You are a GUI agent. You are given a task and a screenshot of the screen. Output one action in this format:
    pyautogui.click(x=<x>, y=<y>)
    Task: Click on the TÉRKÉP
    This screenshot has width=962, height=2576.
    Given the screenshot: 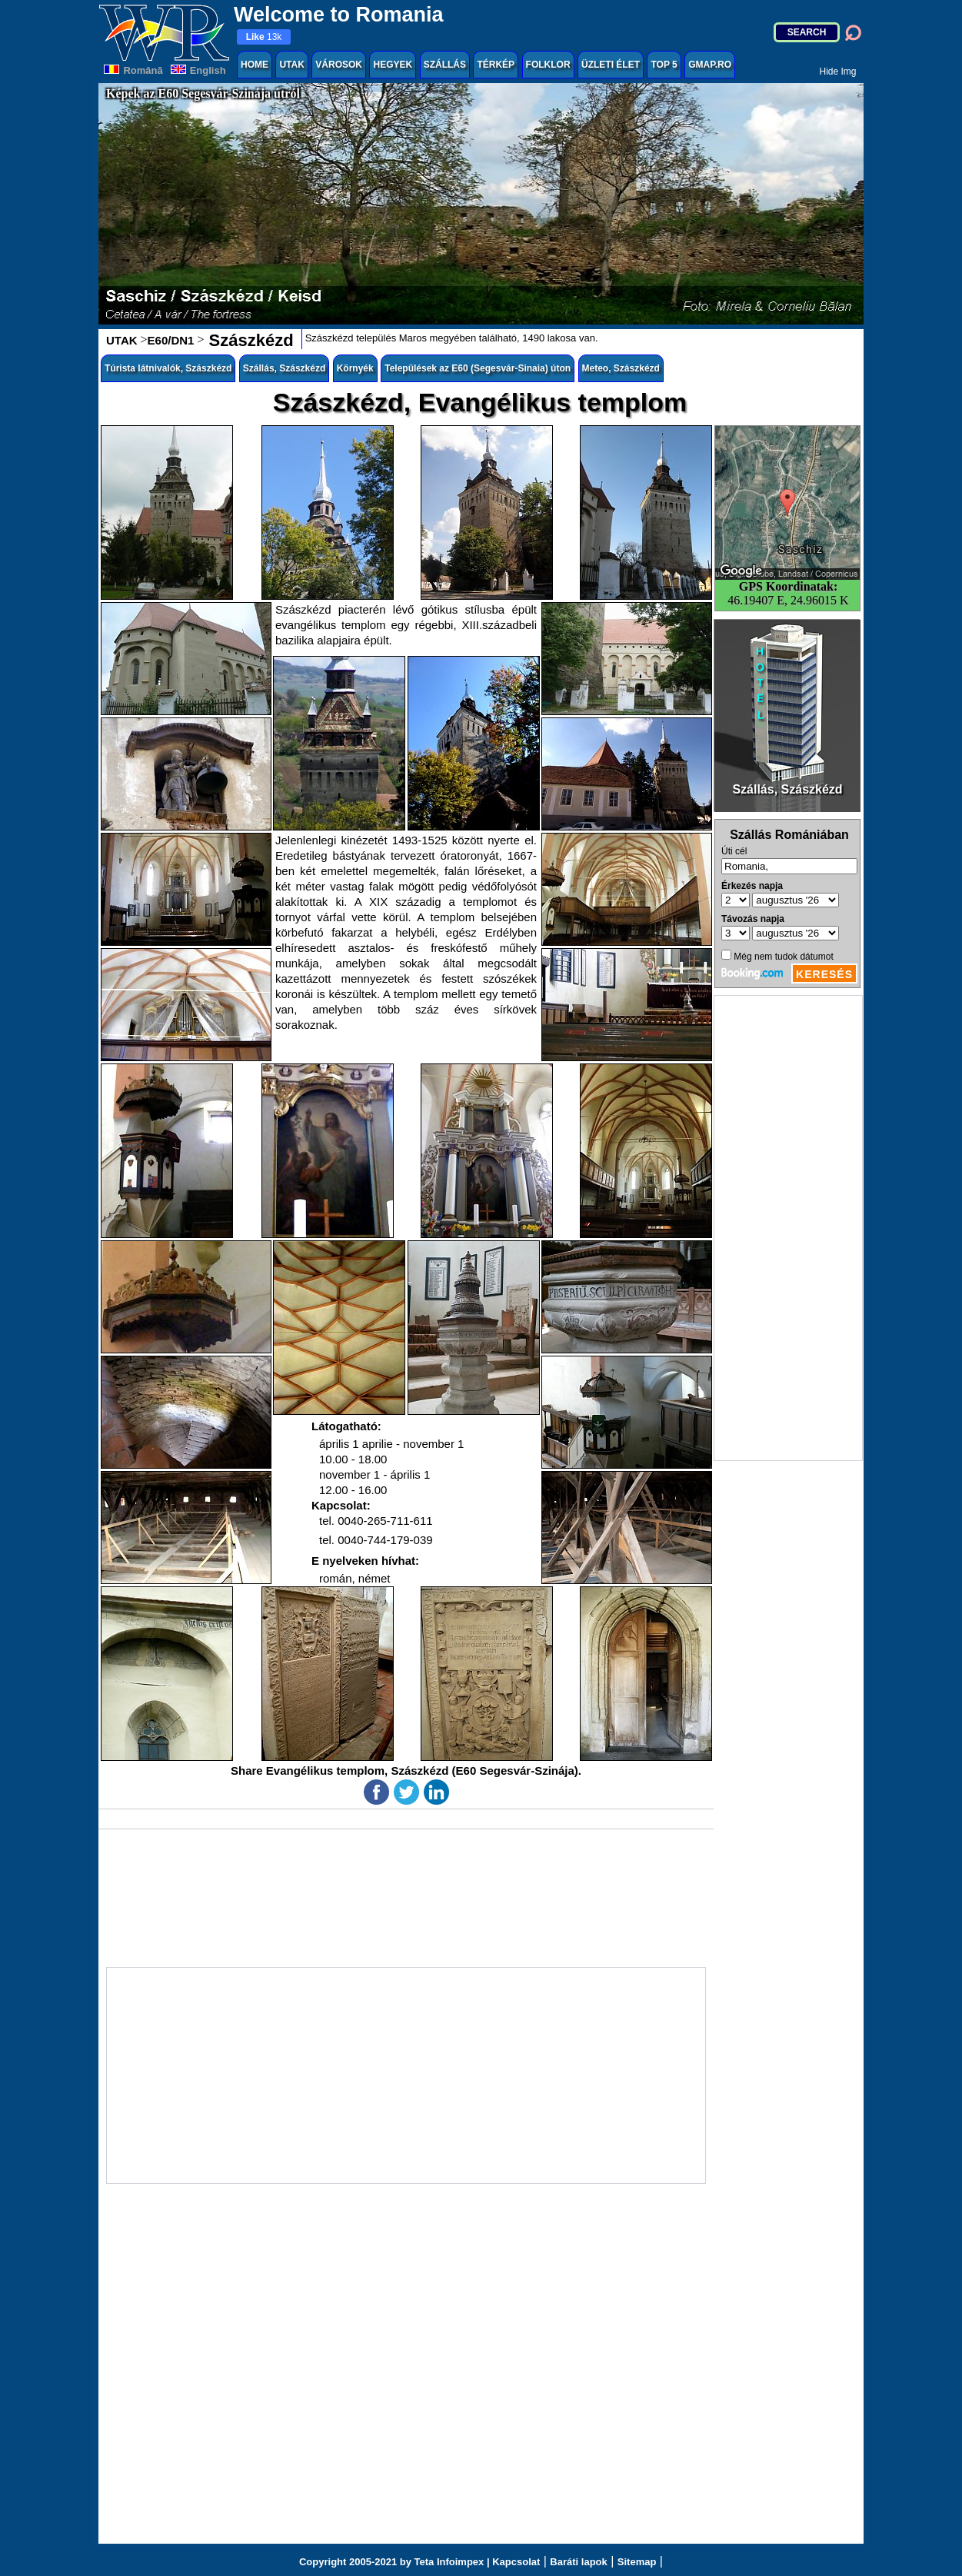 What is the action you would take?
    pyautogui.click(x=495, y=64)
    